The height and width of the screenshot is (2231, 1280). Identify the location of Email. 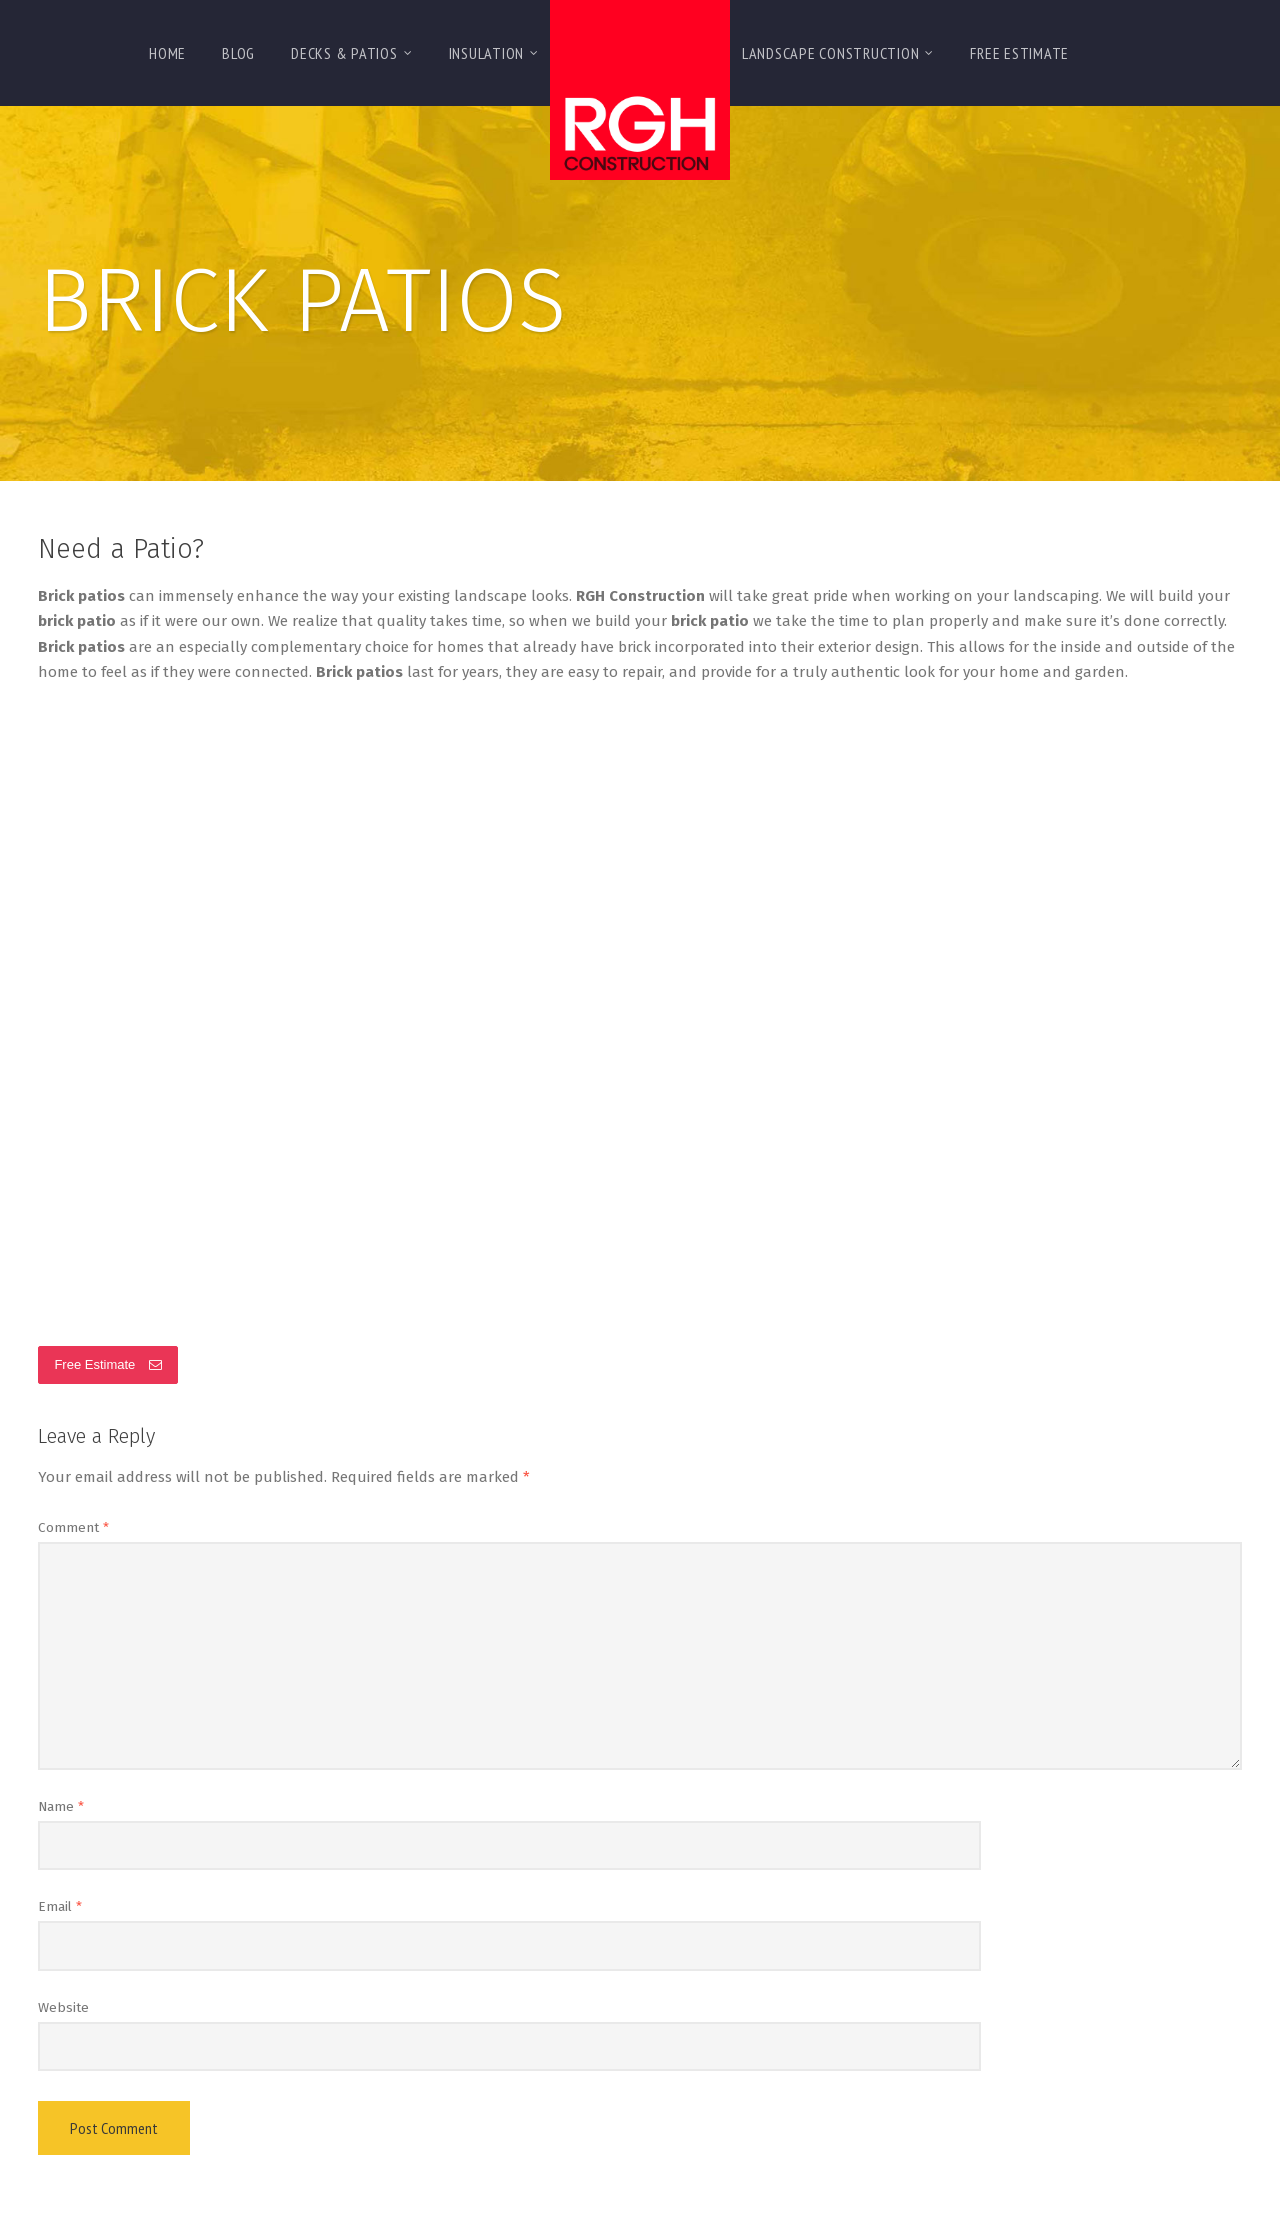
(60, 1906).